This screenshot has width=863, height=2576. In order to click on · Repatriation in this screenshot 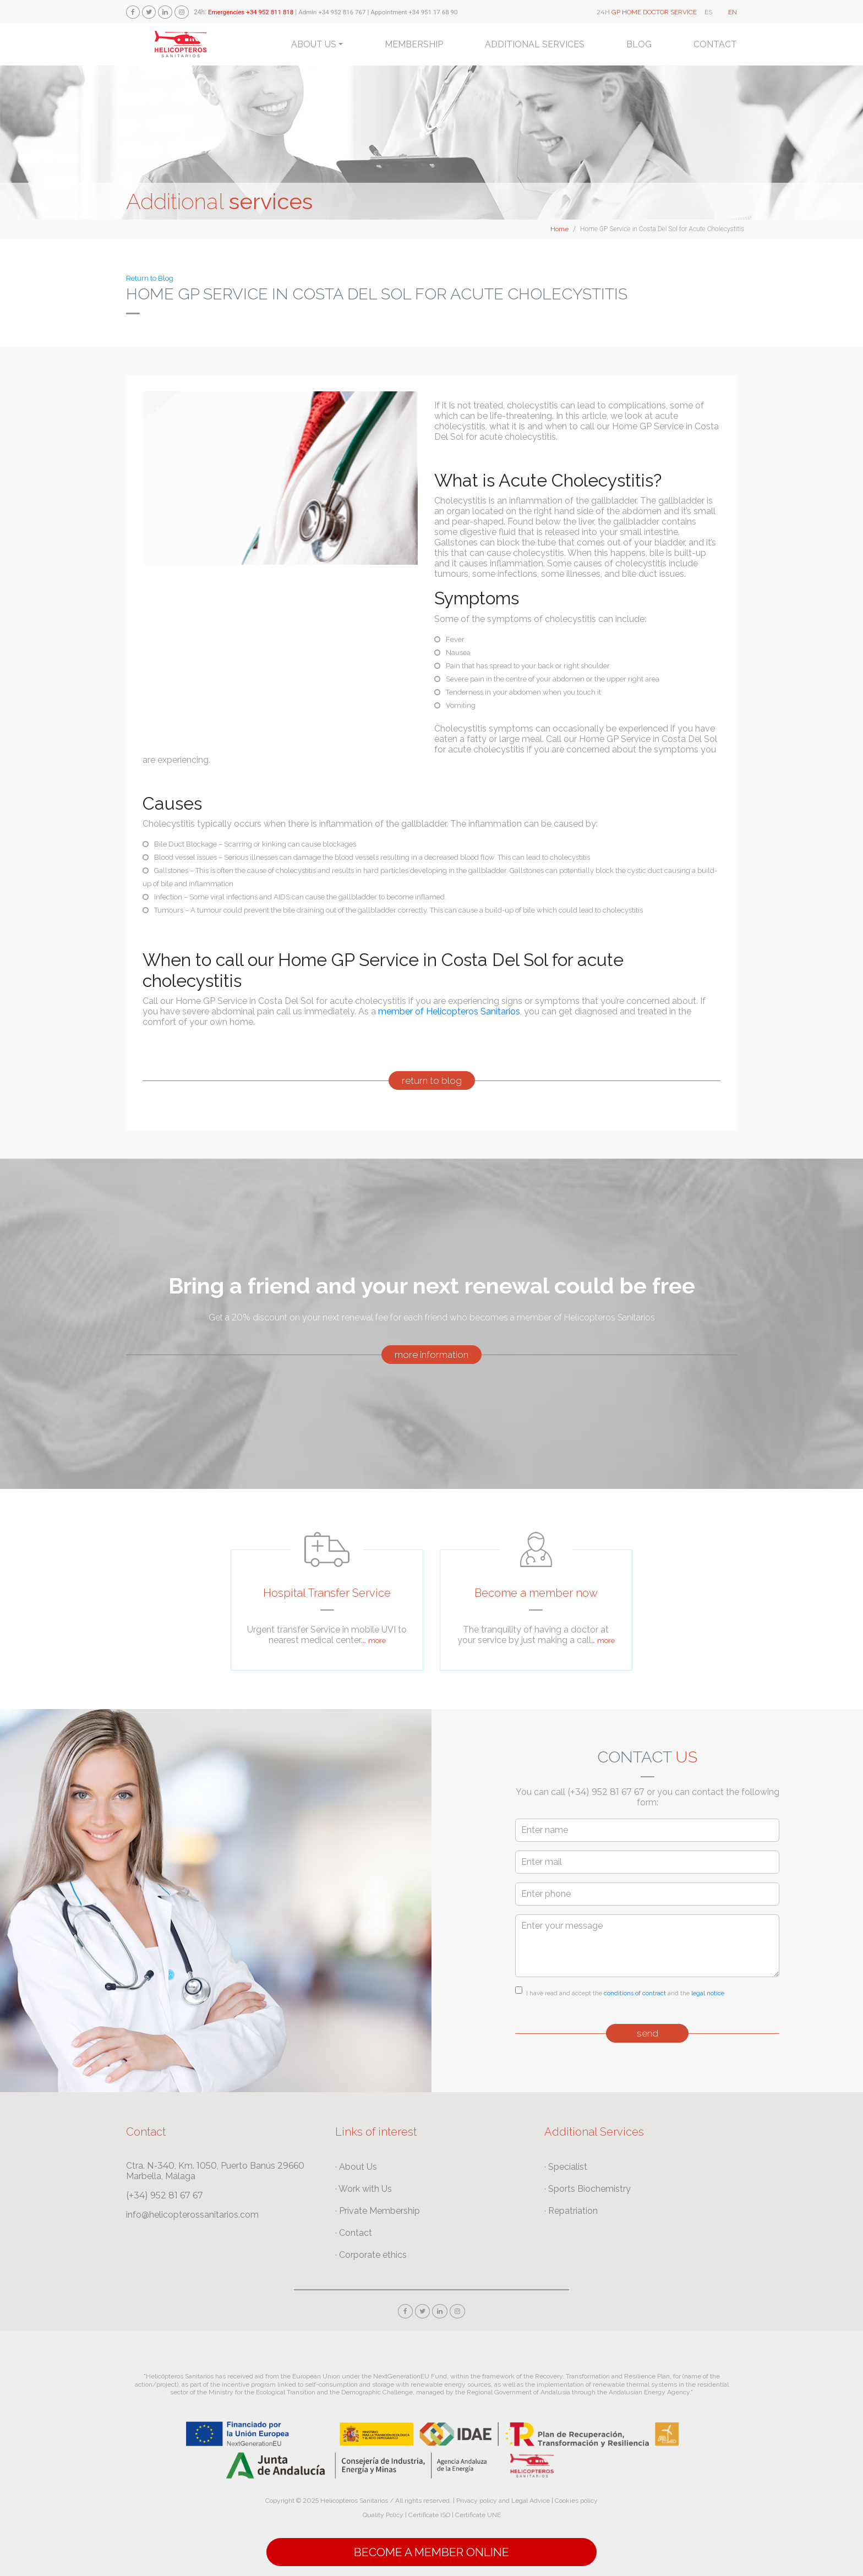, I will do `click(571, 2211)`.